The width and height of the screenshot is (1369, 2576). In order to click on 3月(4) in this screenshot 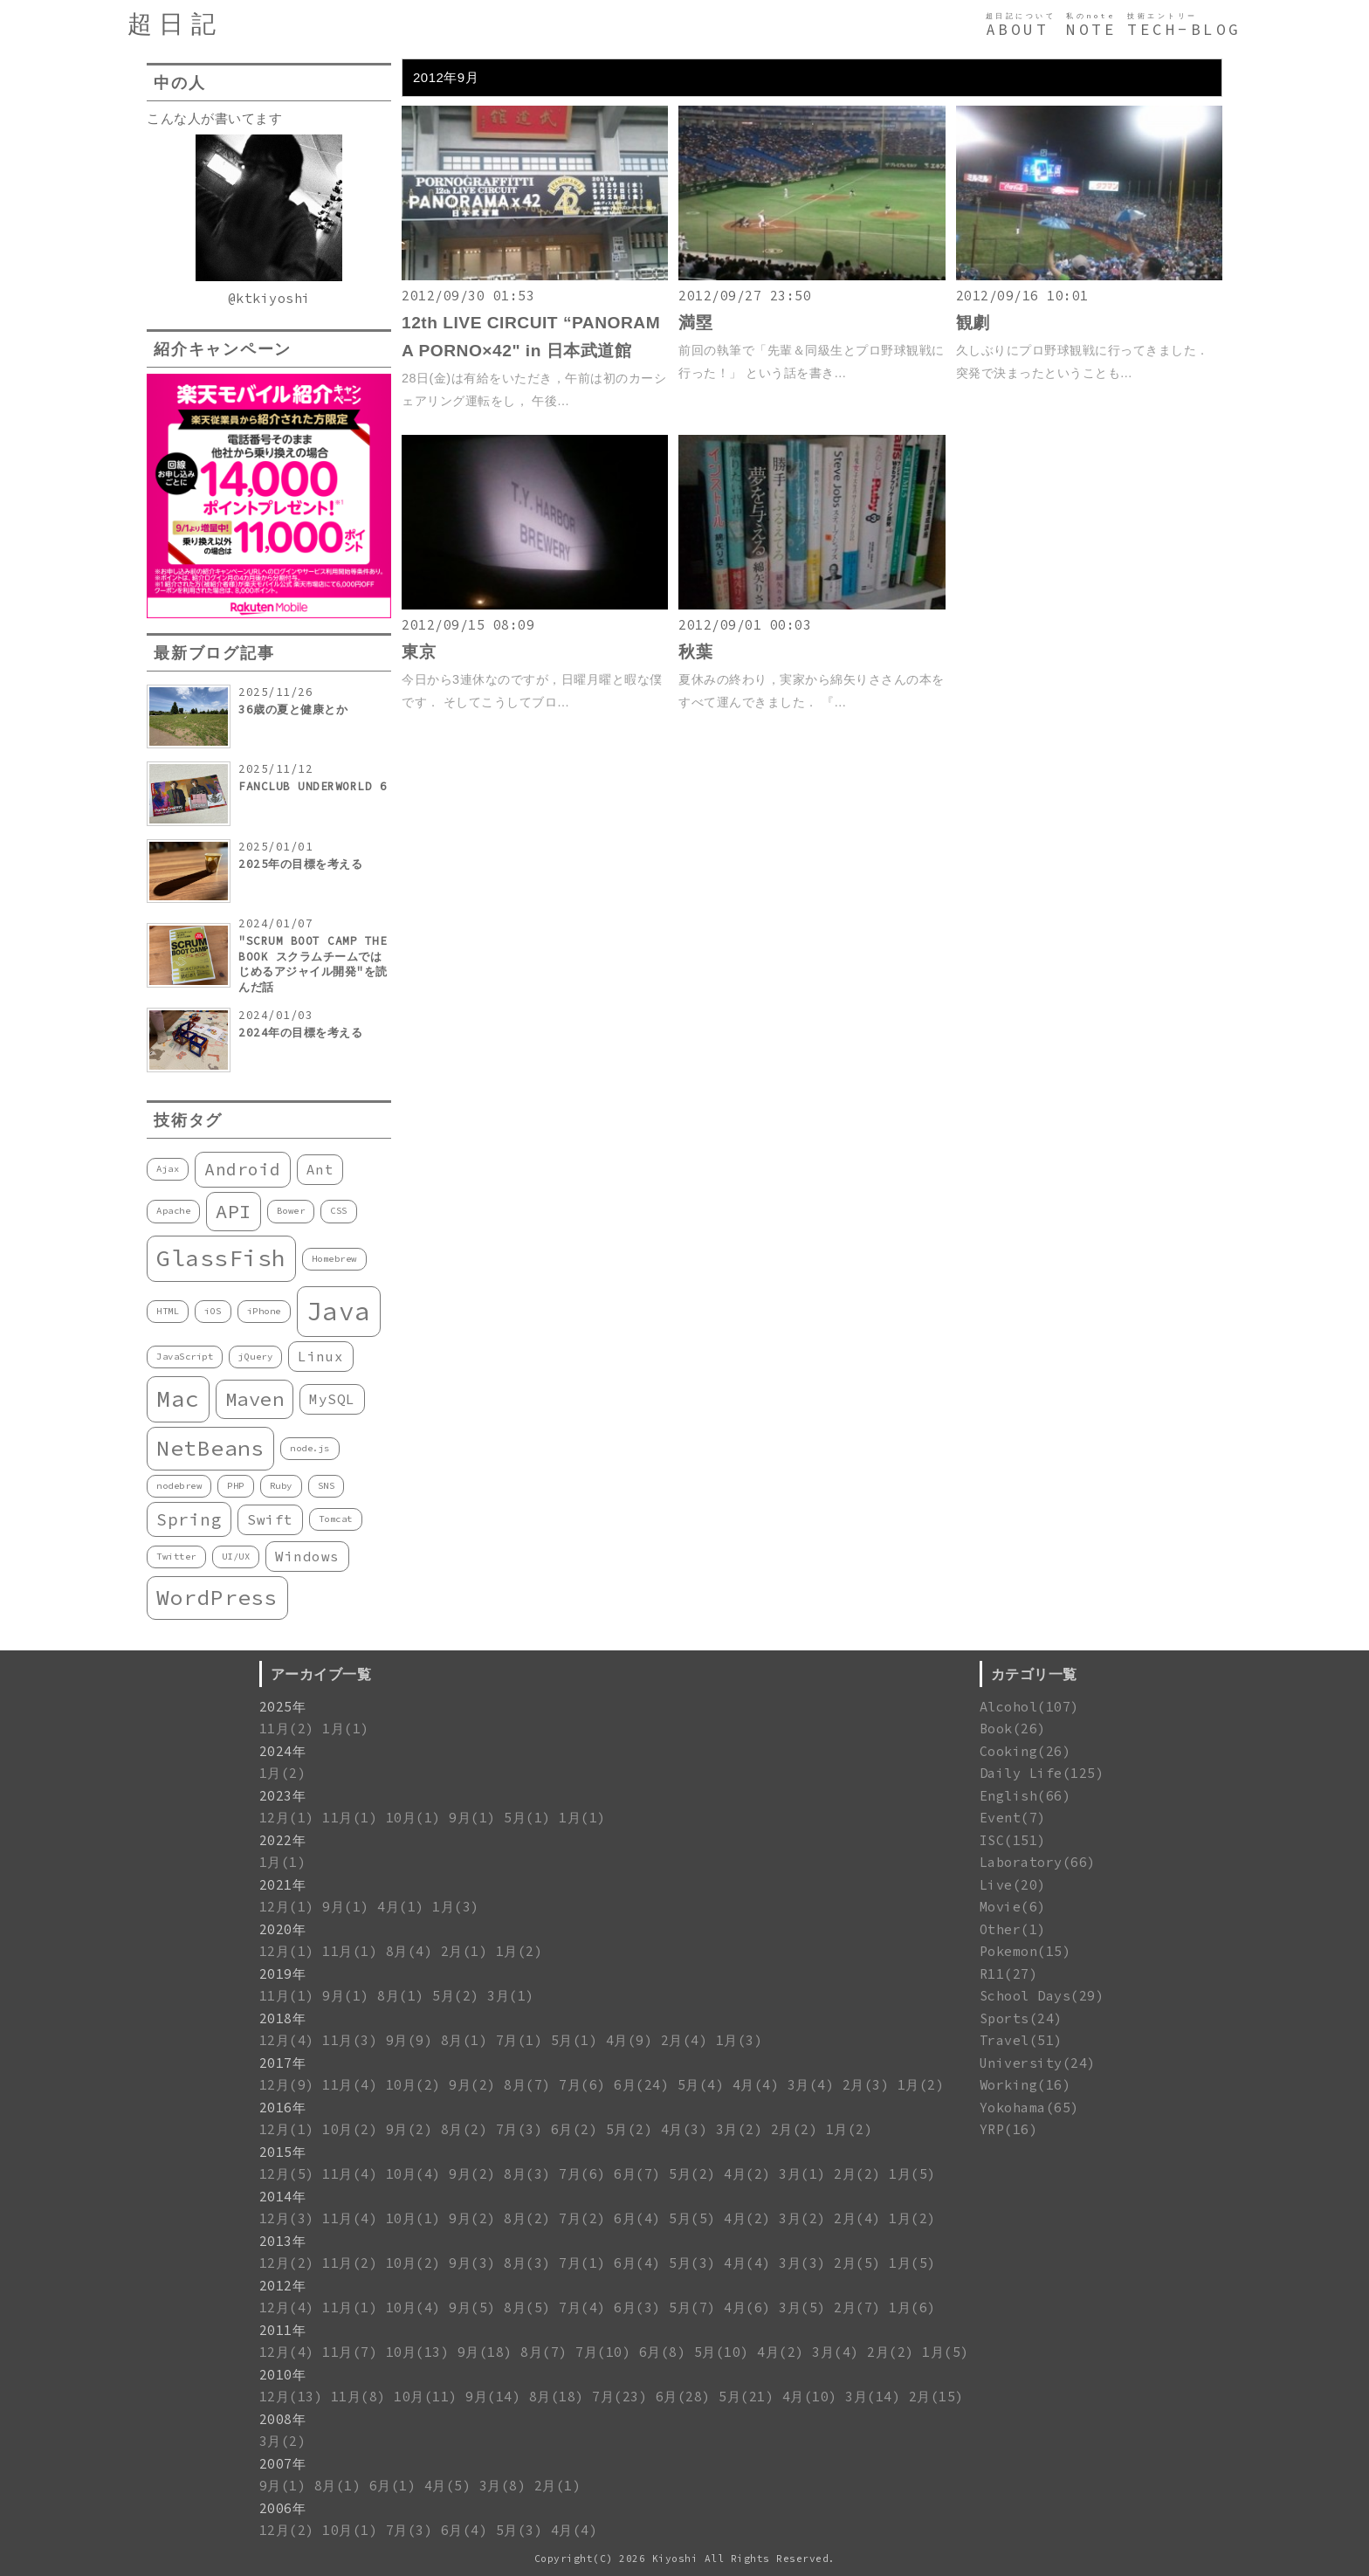, I will do `click(811, 2085)`.